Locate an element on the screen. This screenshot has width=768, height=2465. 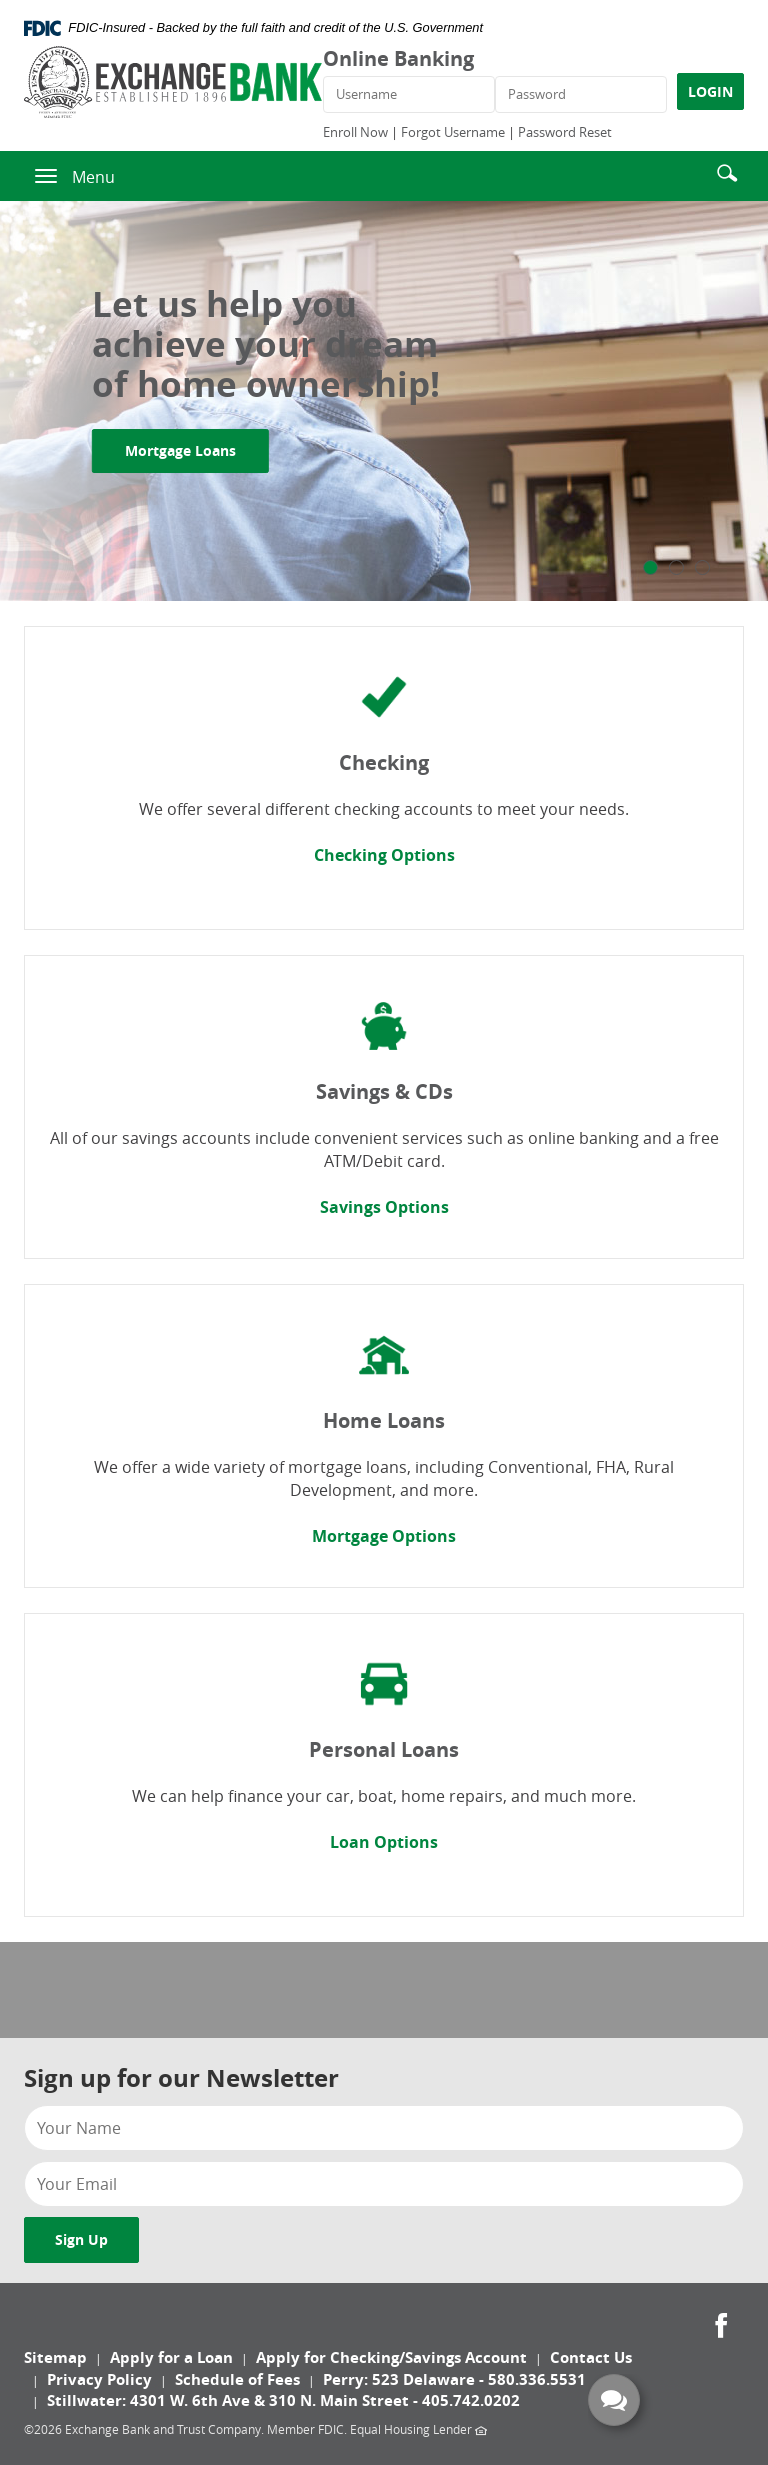
Privacy Policy is located at coordinates (99, 2379).